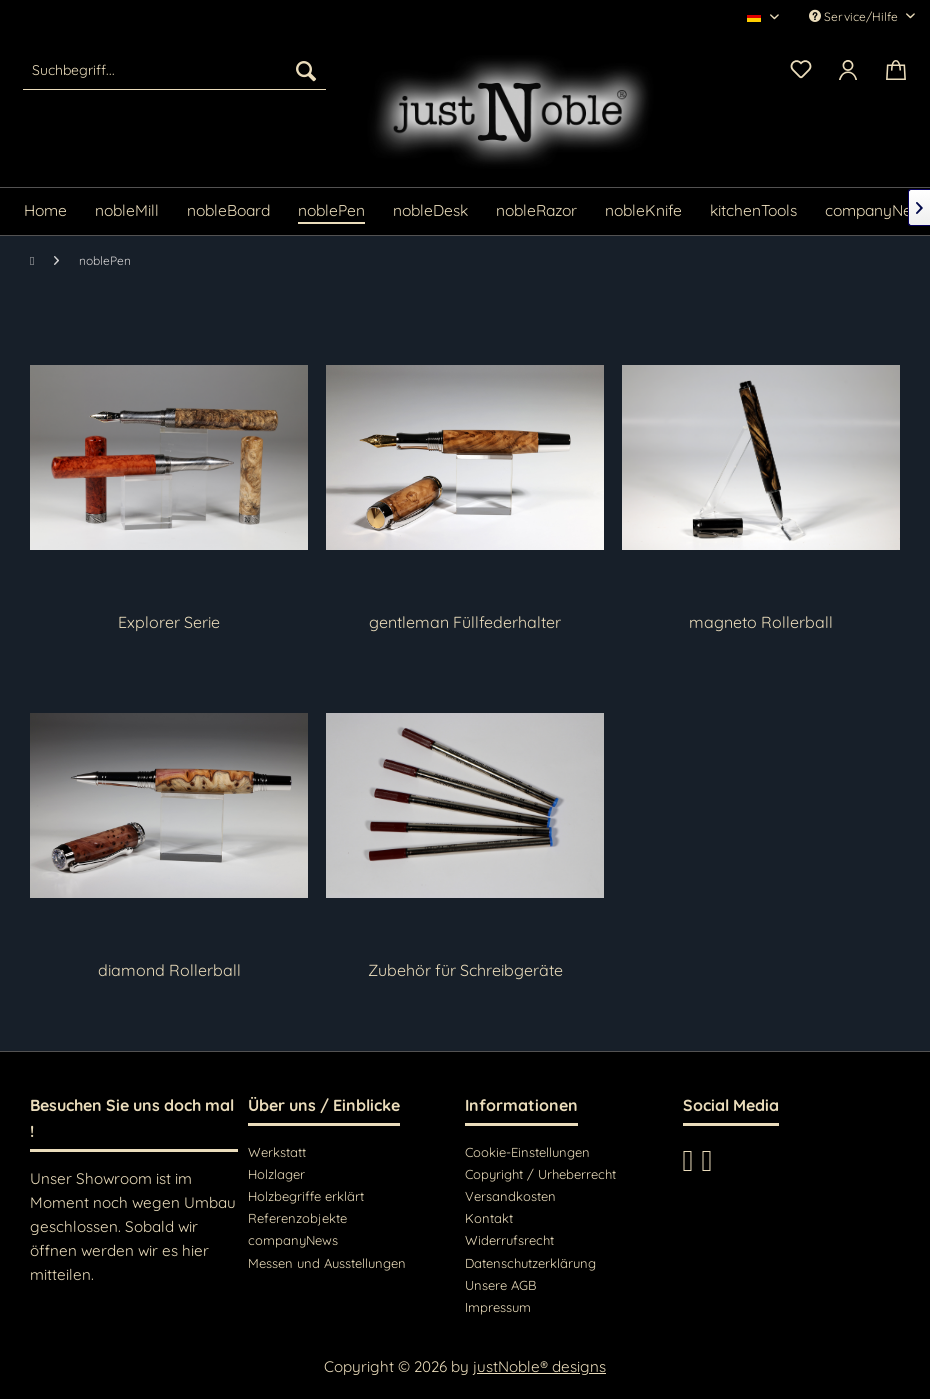  I want to click on Kontakt, so click(489, 1218).